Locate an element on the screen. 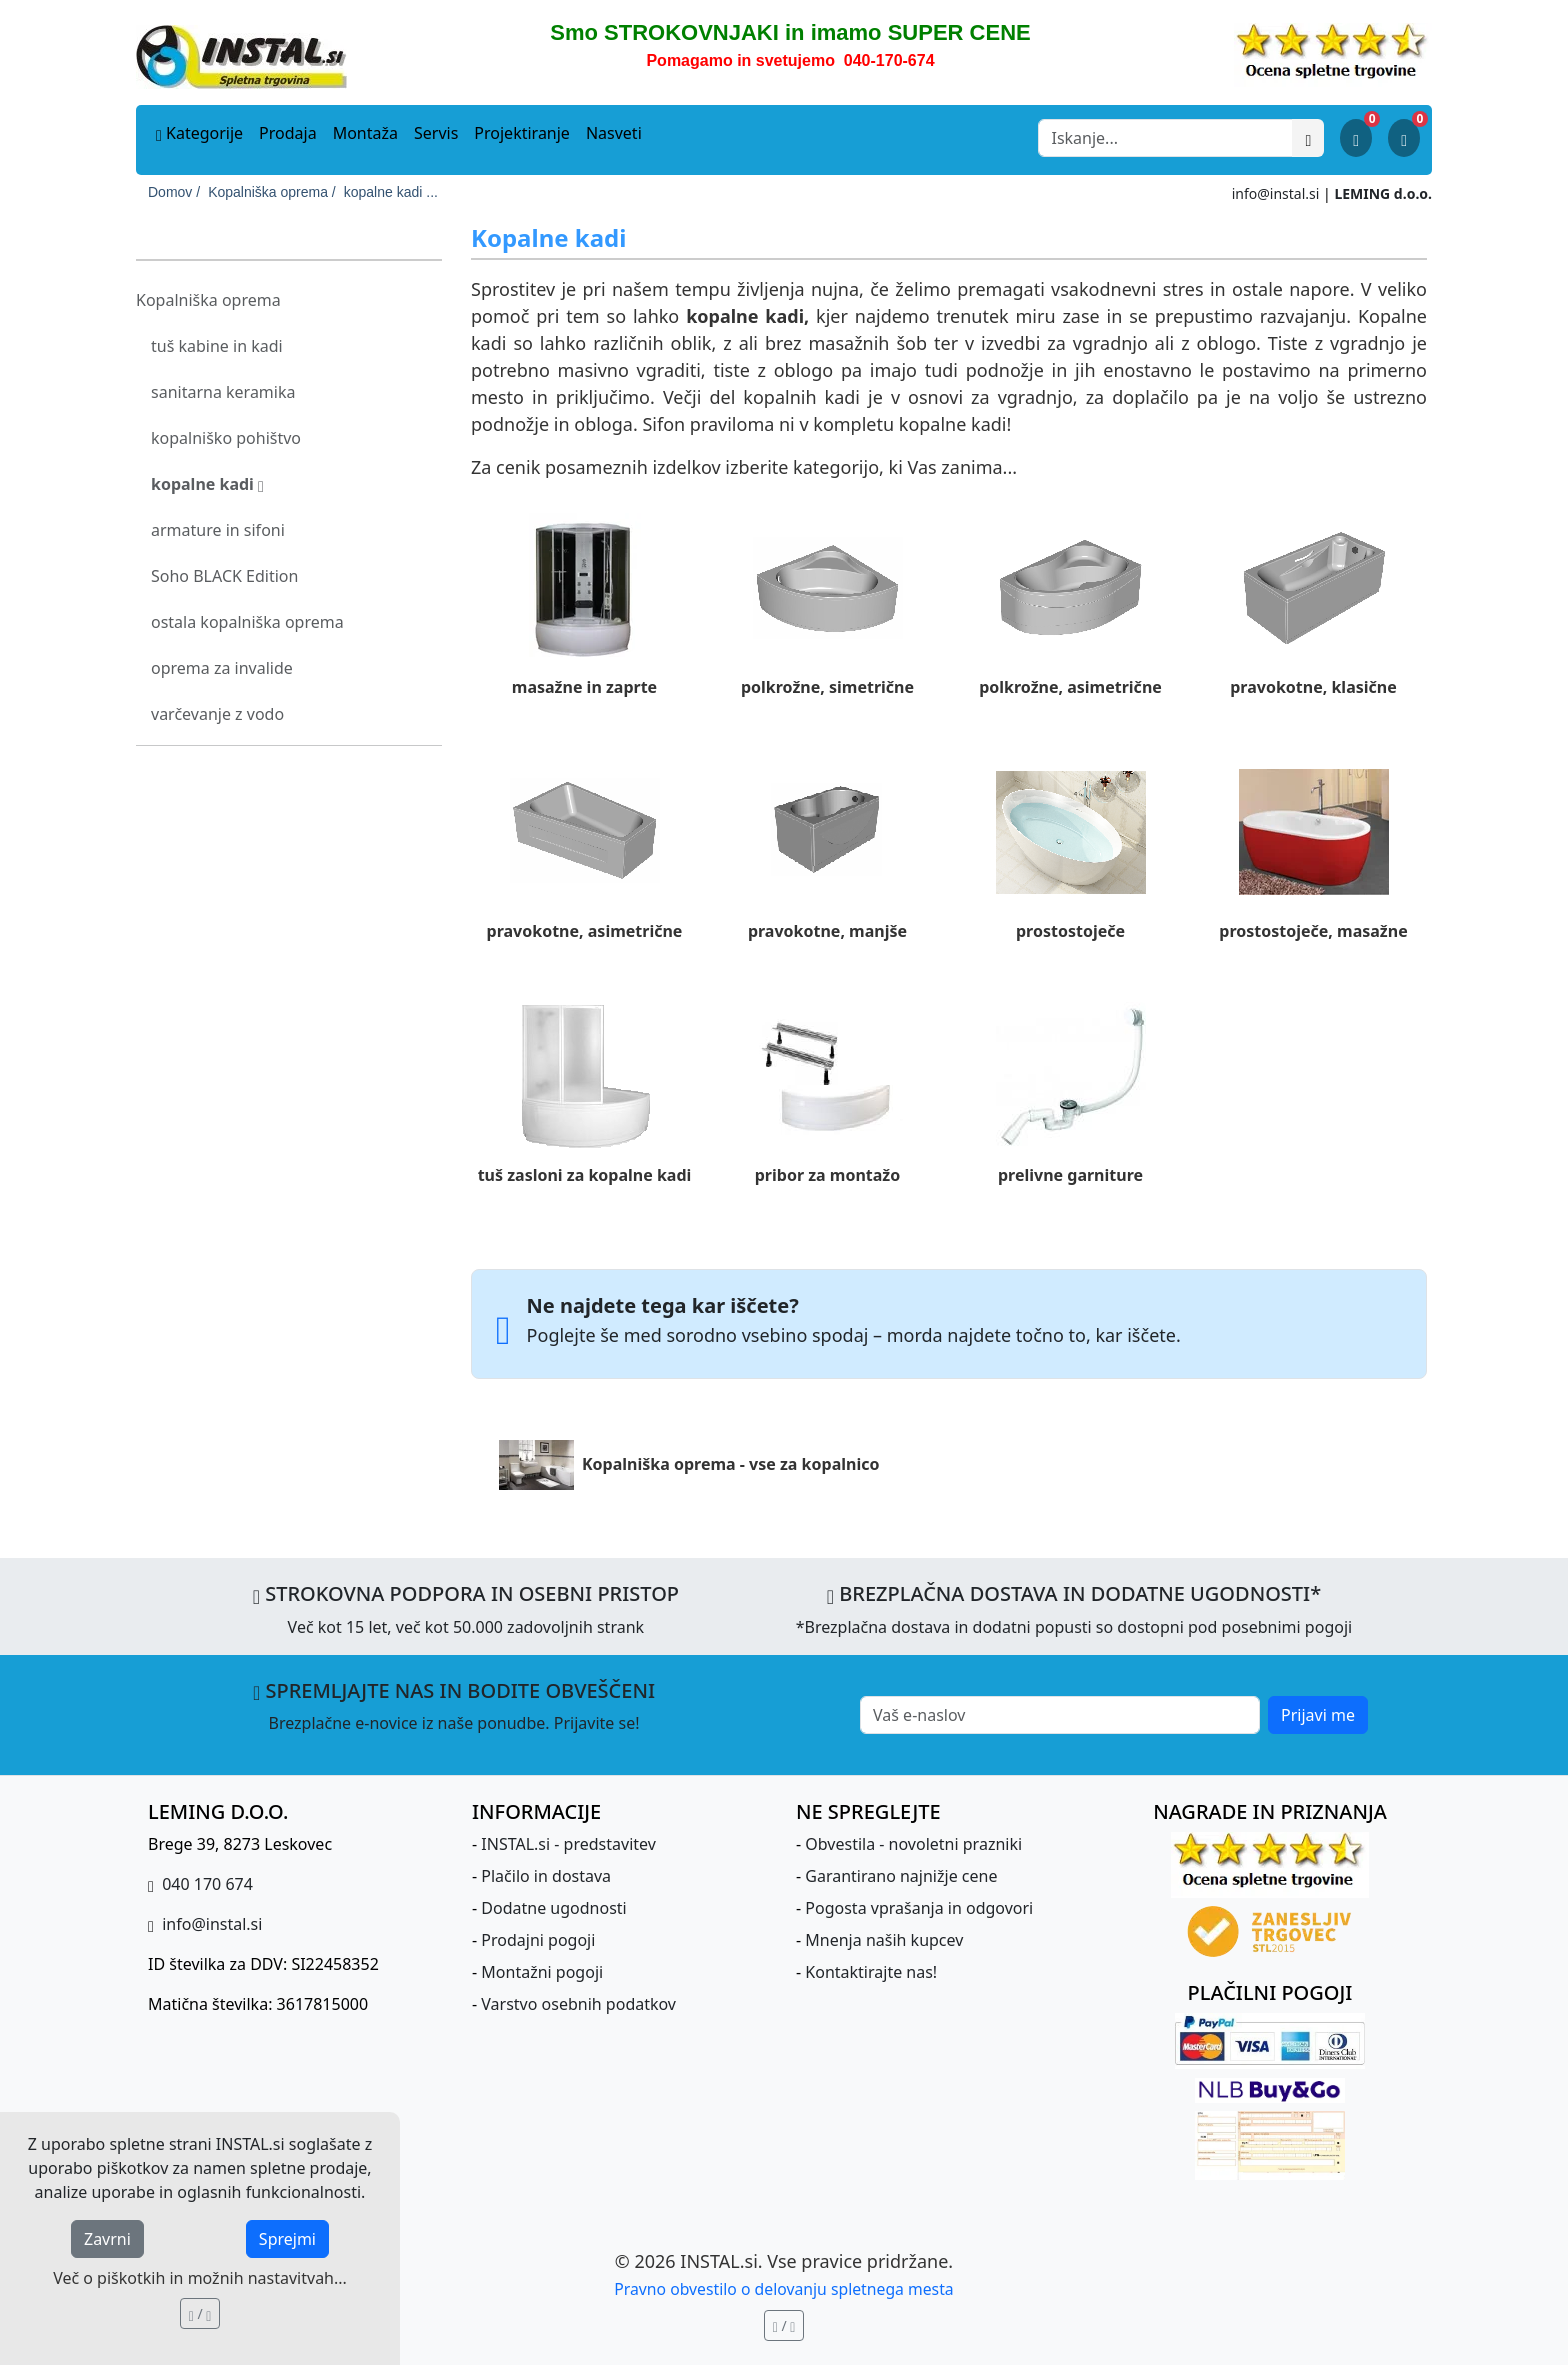  Varstvo osebnih podatkov is located at coordinates (578, 2004).